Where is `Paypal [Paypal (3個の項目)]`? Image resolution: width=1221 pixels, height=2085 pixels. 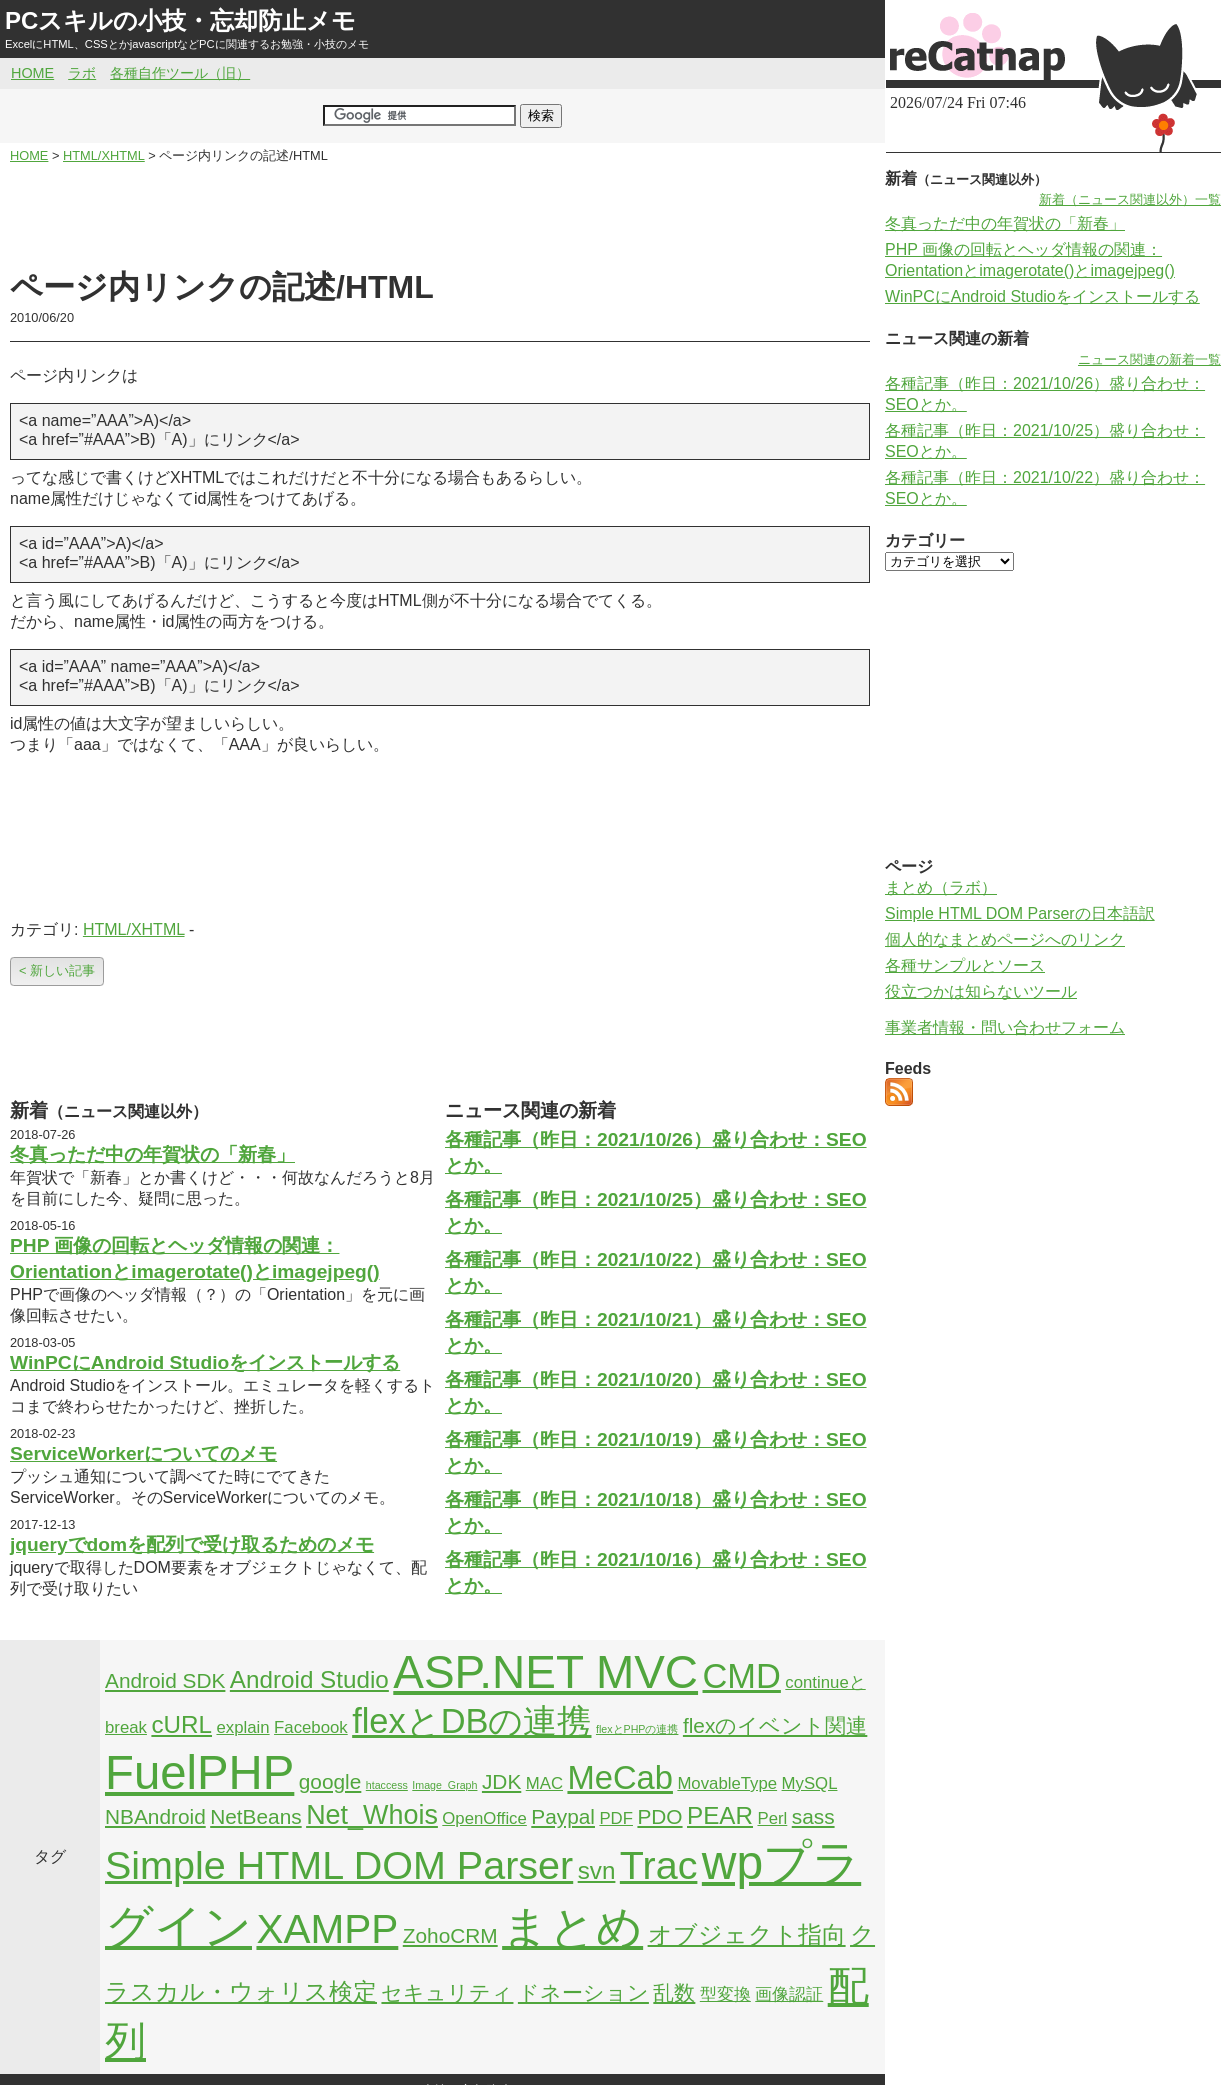 Paypal [Paypal (3個の項目)] is located at coordinates (563, 1816).